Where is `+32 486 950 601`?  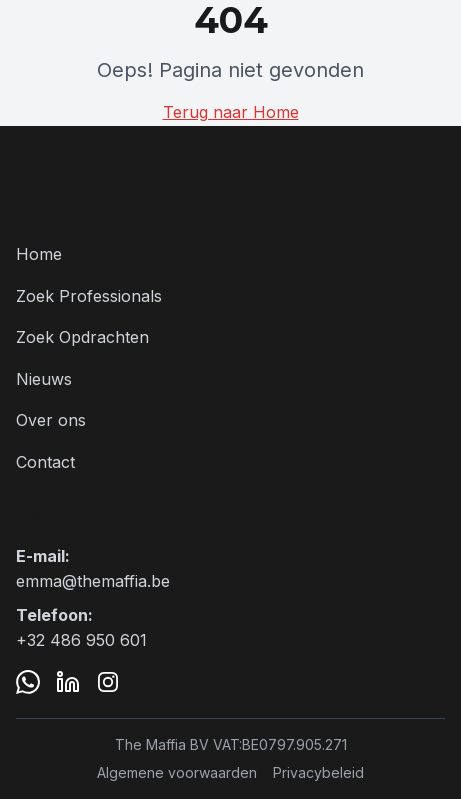
+32 486 950 601 is located at coordinates (81, 640).